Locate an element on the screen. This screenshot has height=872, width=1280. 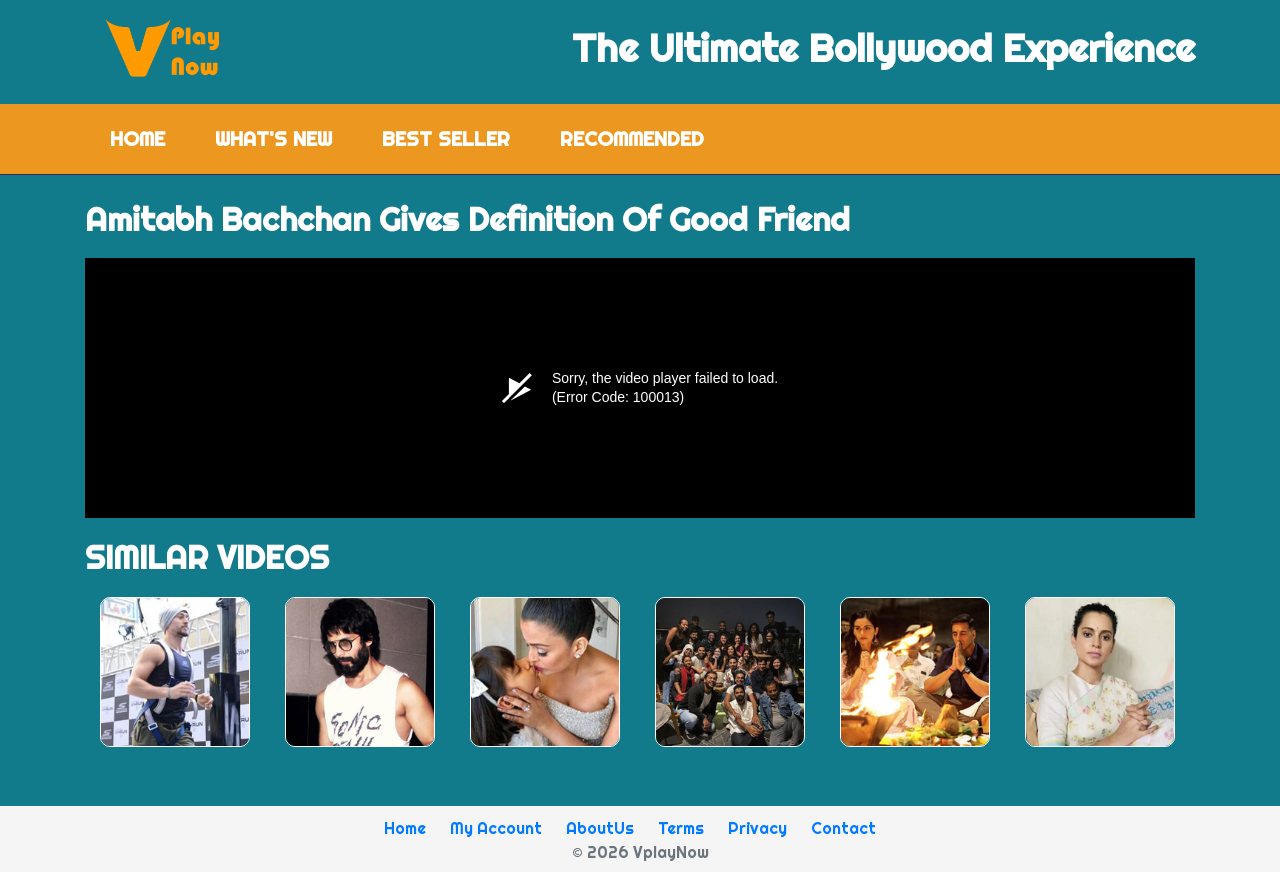
Best Seller is located at coordinates (446, 138).